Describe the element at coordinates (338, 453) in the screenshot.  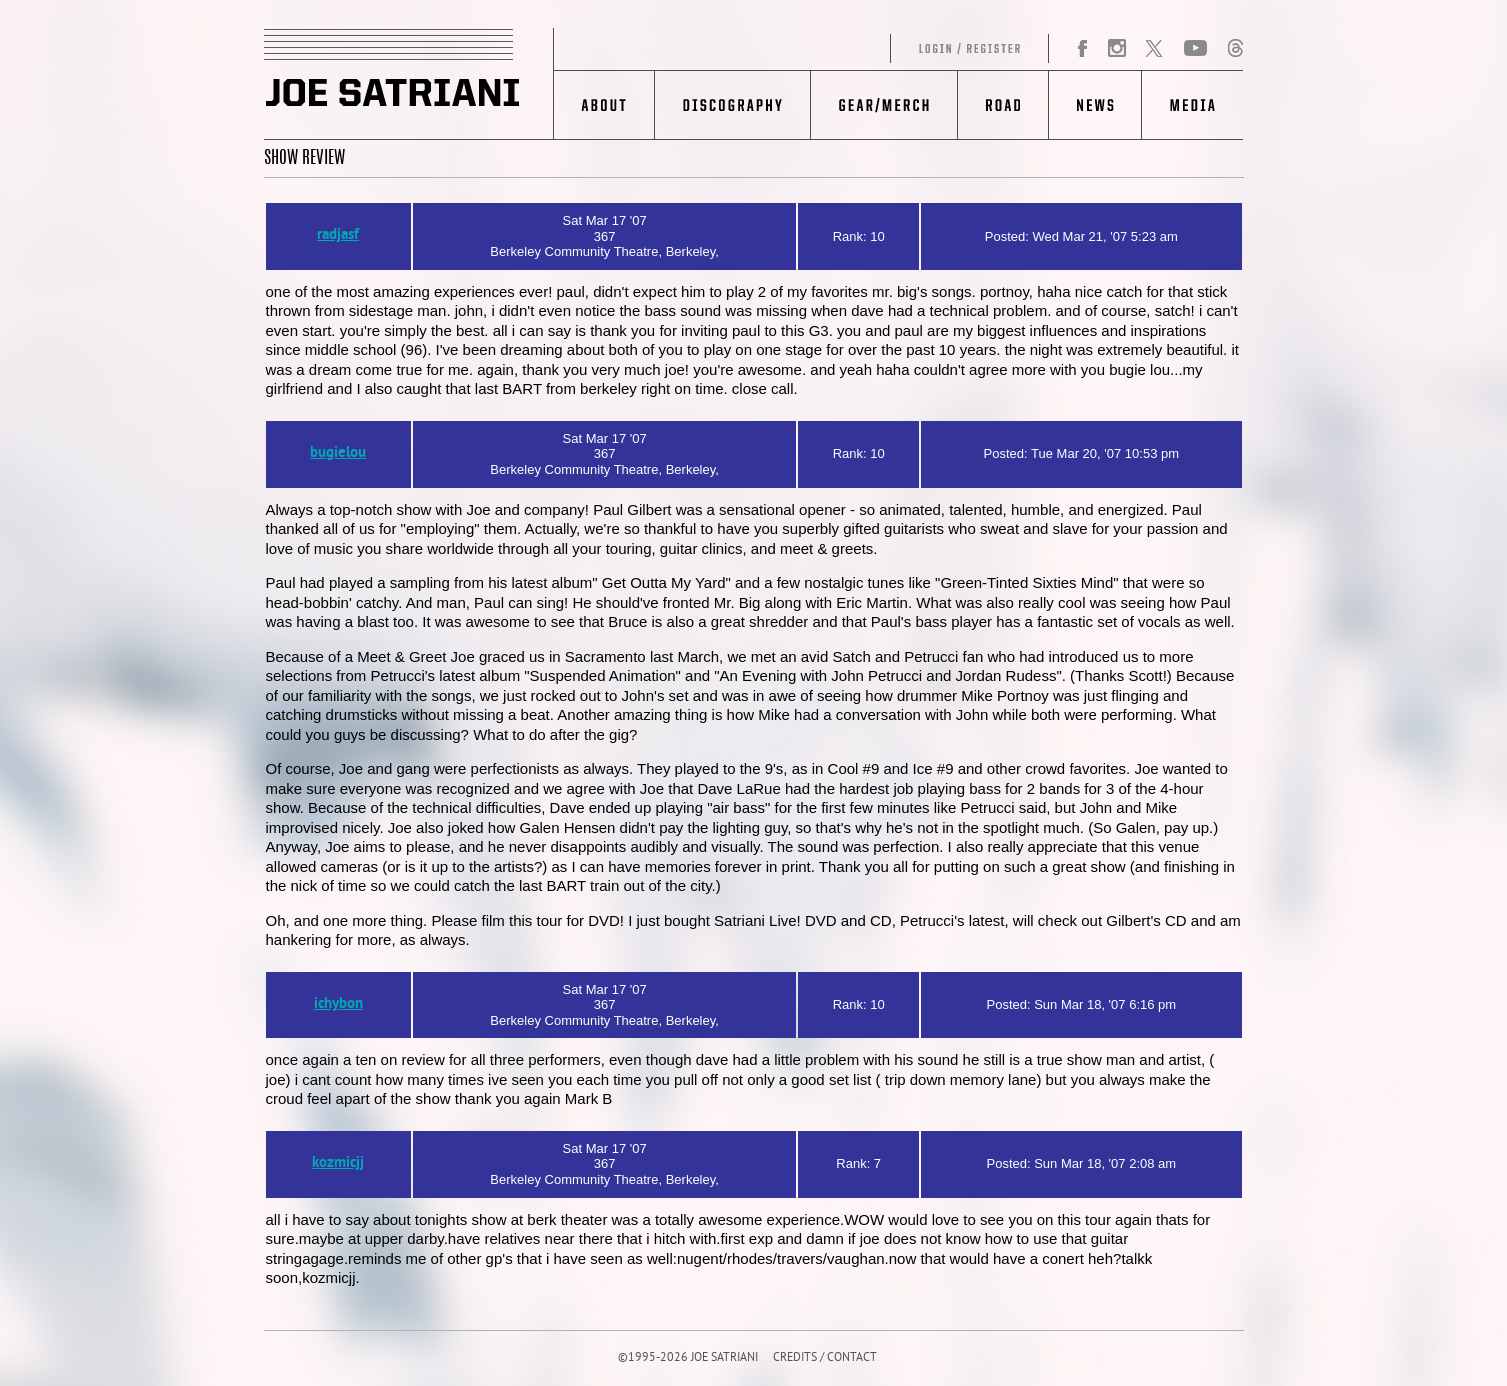
I see `bugielou` at that location.